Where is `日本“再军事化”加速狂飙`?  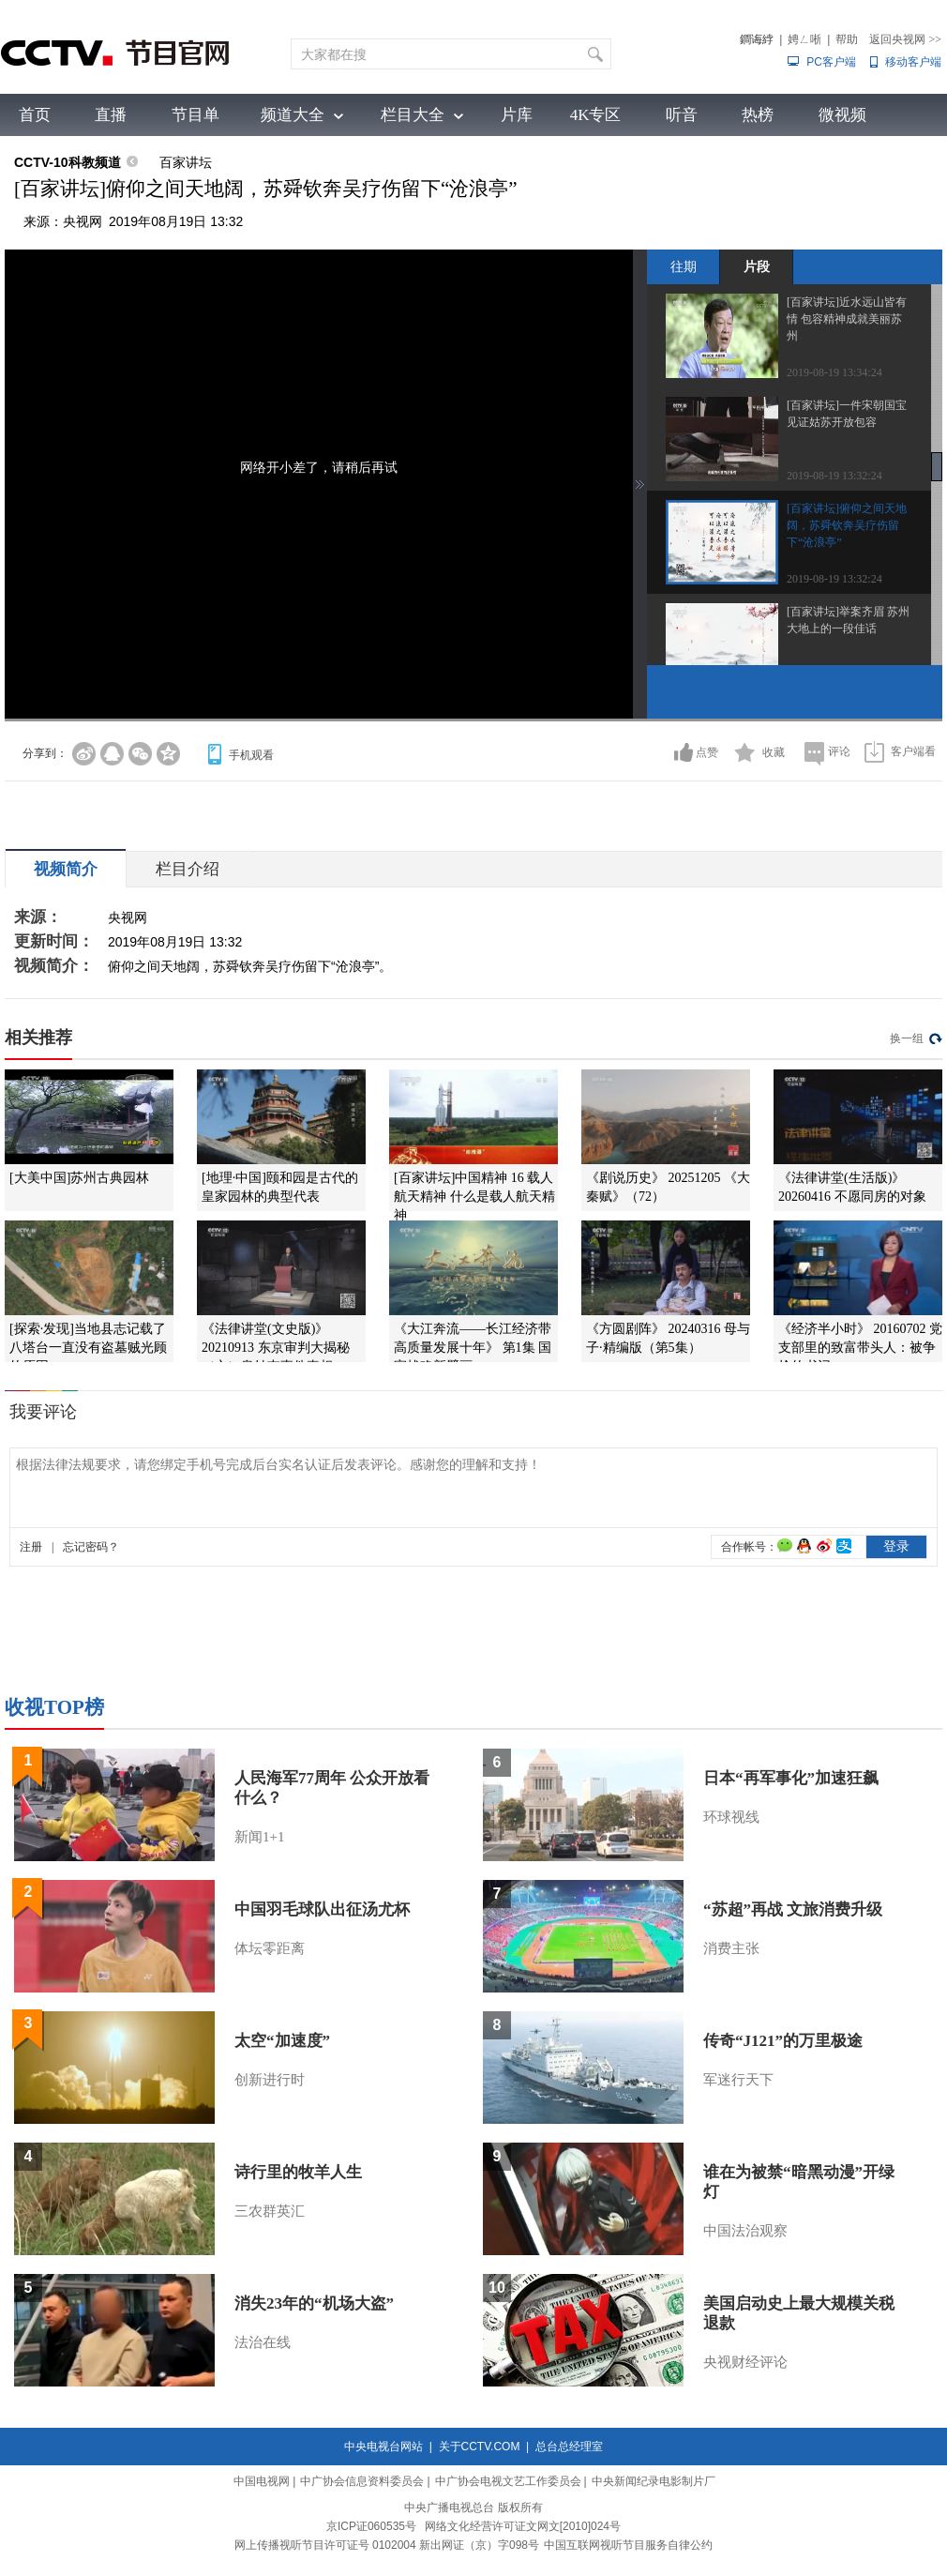 日本“再军事化”加速狂飙 is located at coordinates (791, 1778).